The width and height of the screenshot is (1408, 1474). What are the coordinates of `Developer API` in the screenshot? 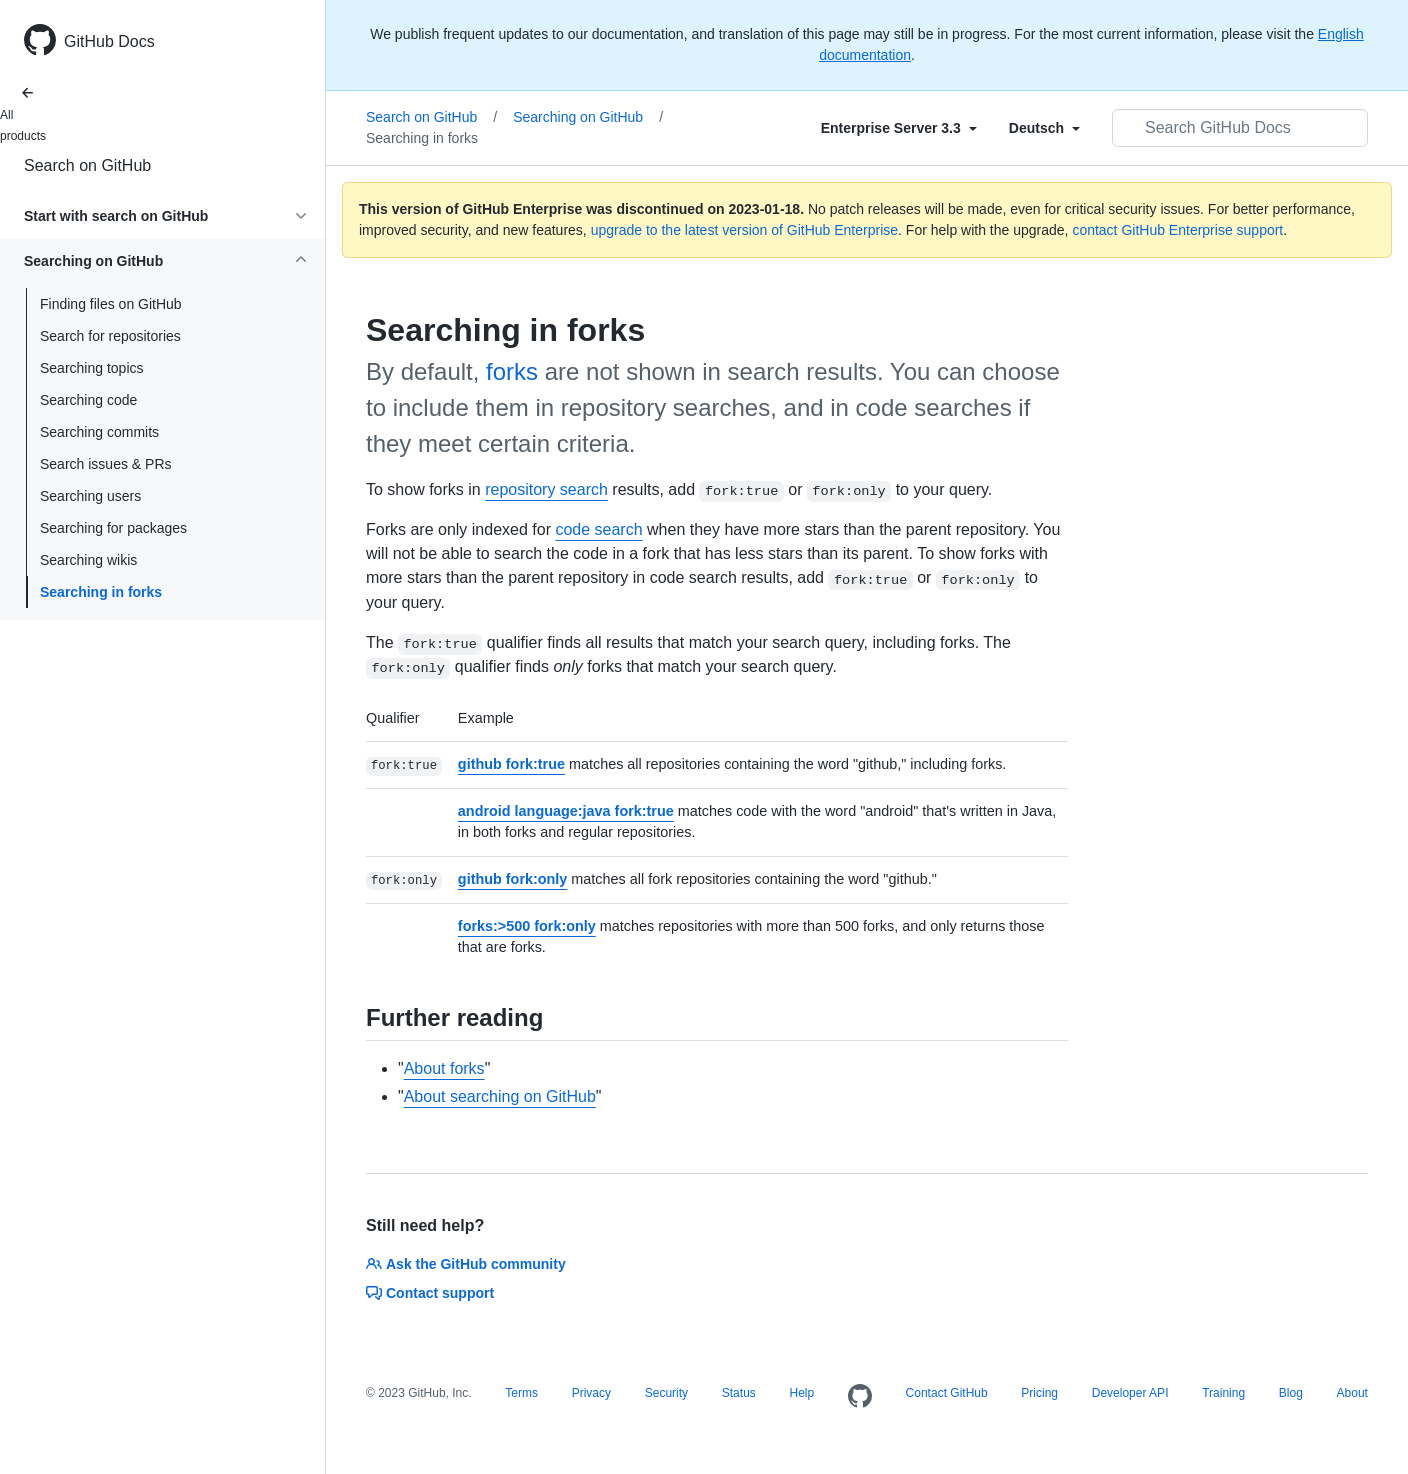 It's located at (1130, 1393).